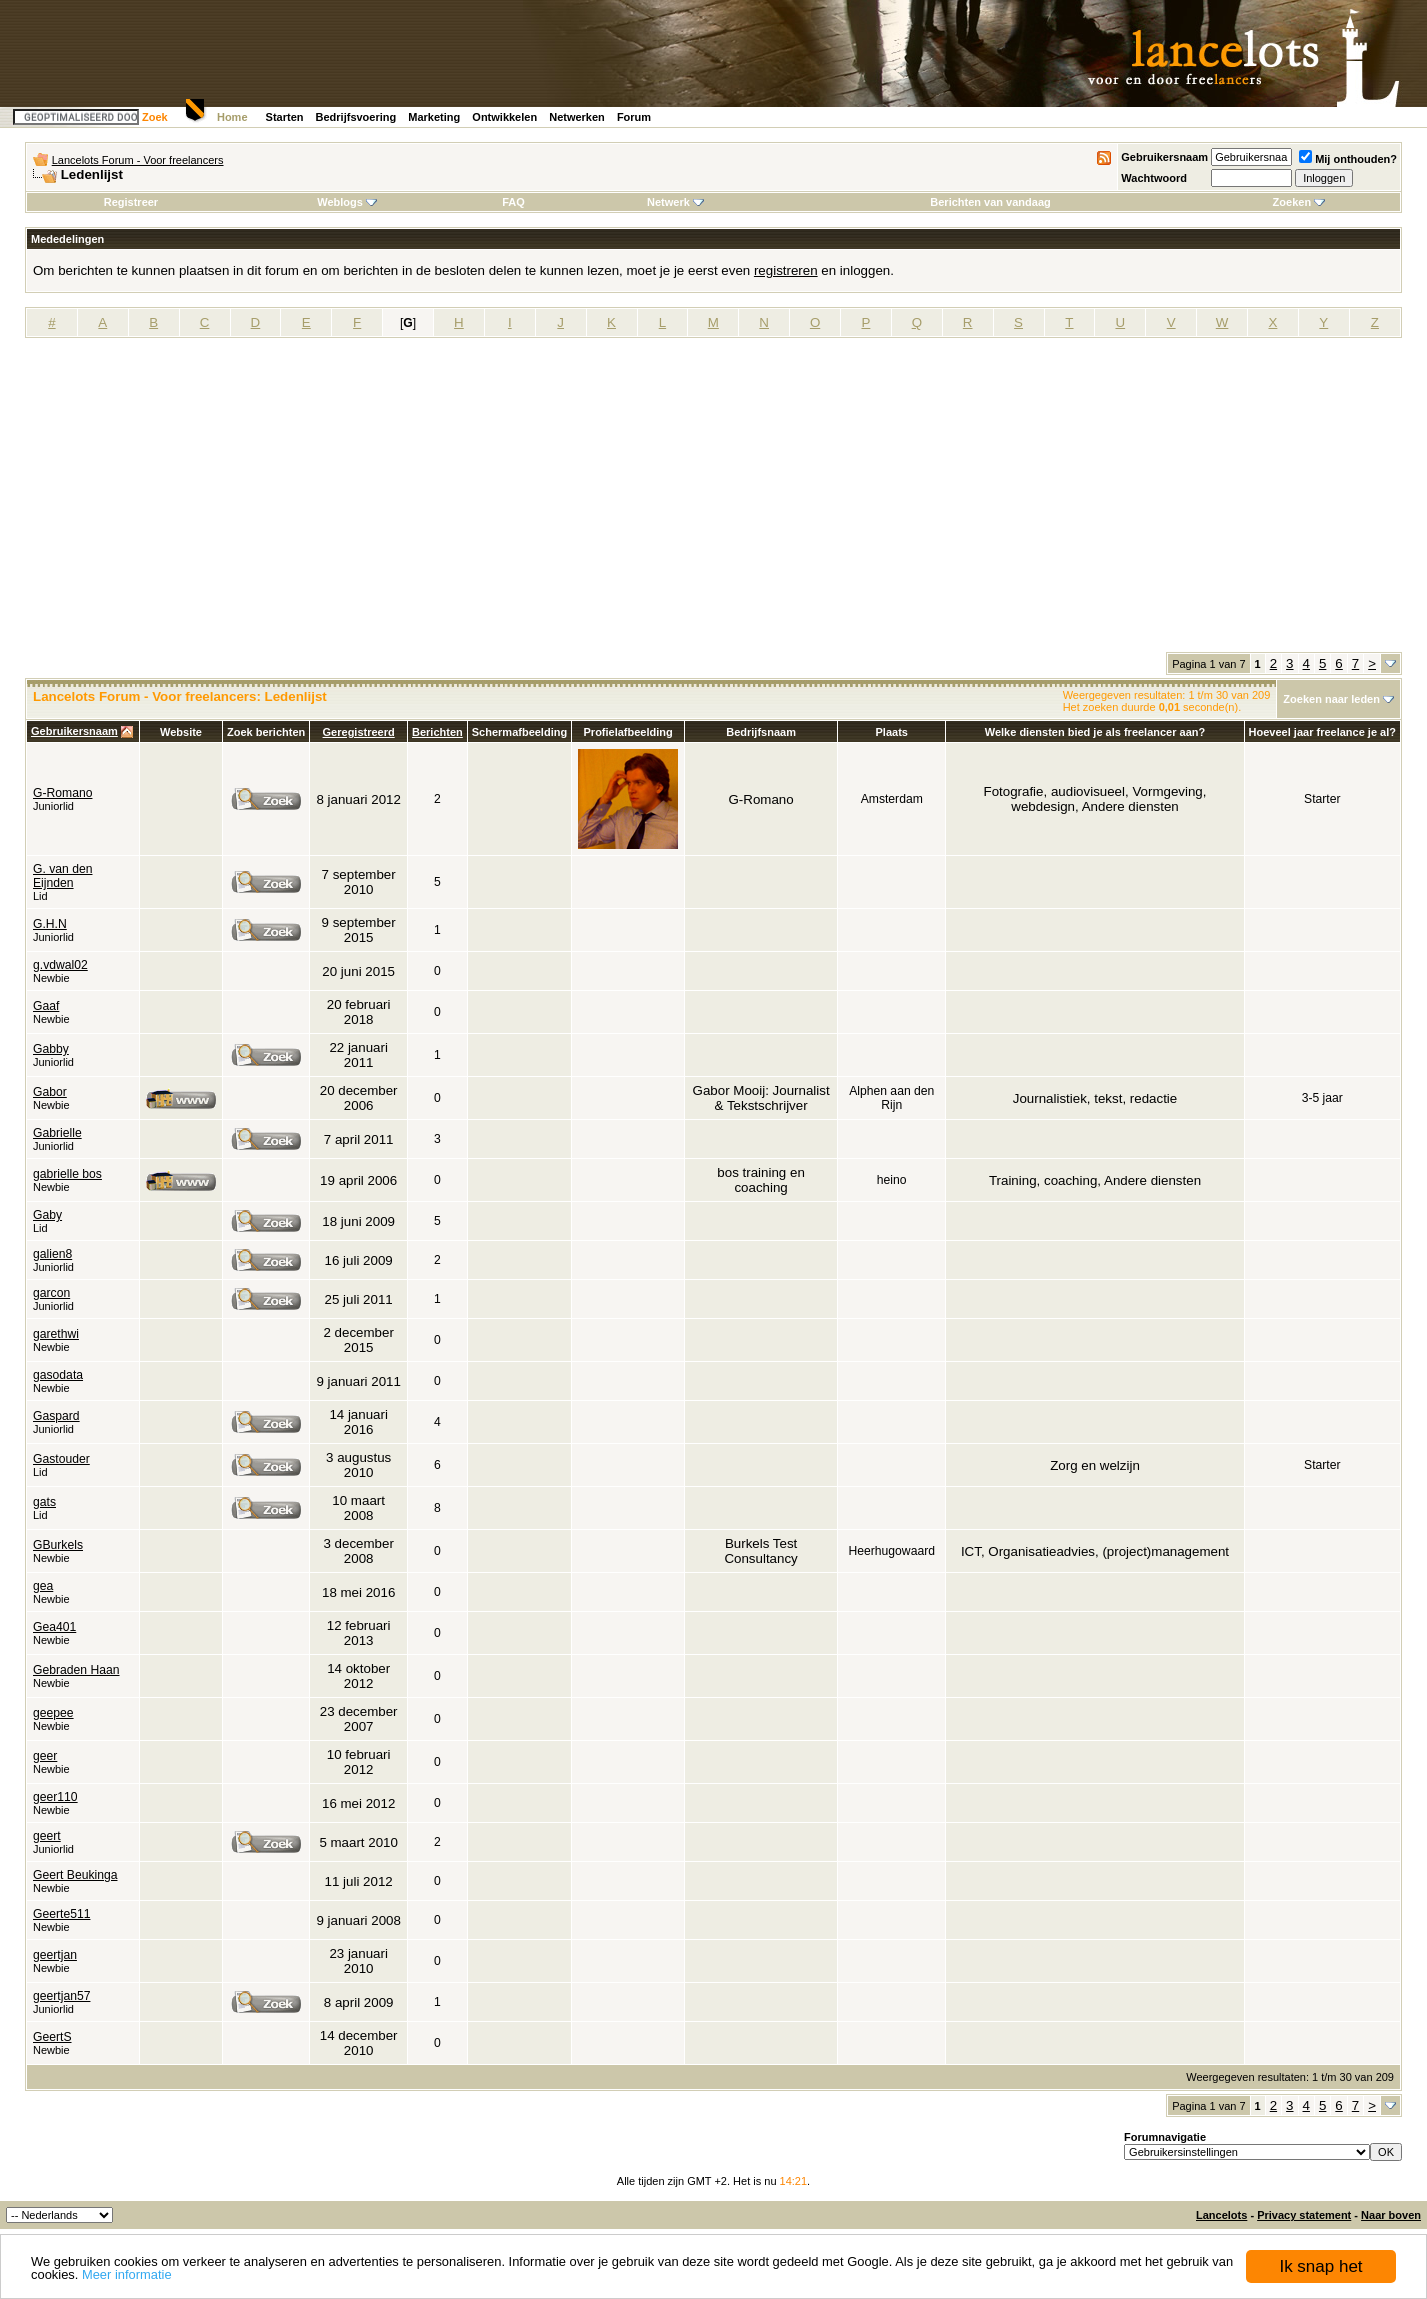 This screenshot has height=2299, width=1427. I want to click on geertjan57, so click(61, 1996).